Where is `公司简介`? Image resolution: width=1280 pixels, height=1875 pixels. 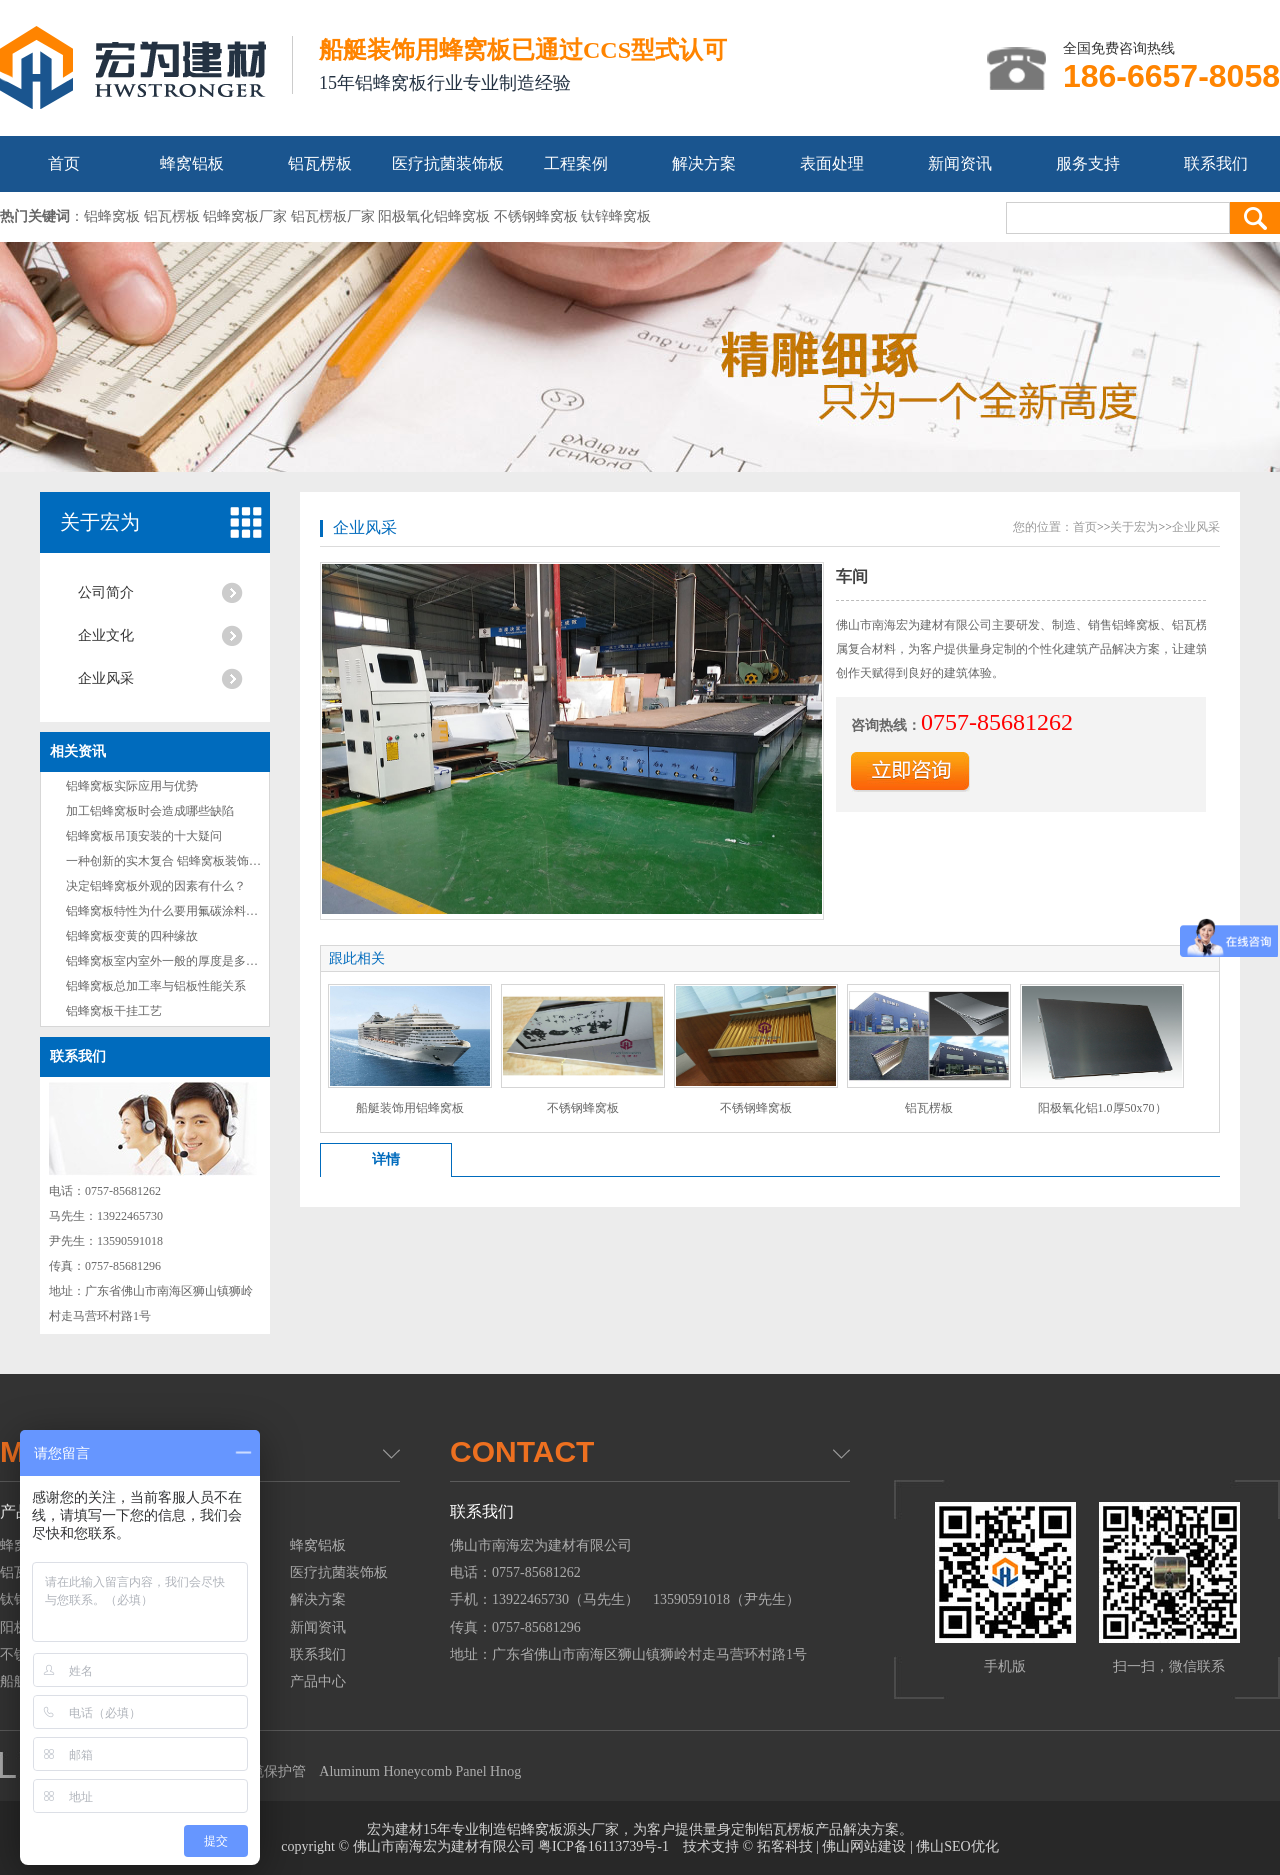 公司简介 is located at coordinates (106, 592).